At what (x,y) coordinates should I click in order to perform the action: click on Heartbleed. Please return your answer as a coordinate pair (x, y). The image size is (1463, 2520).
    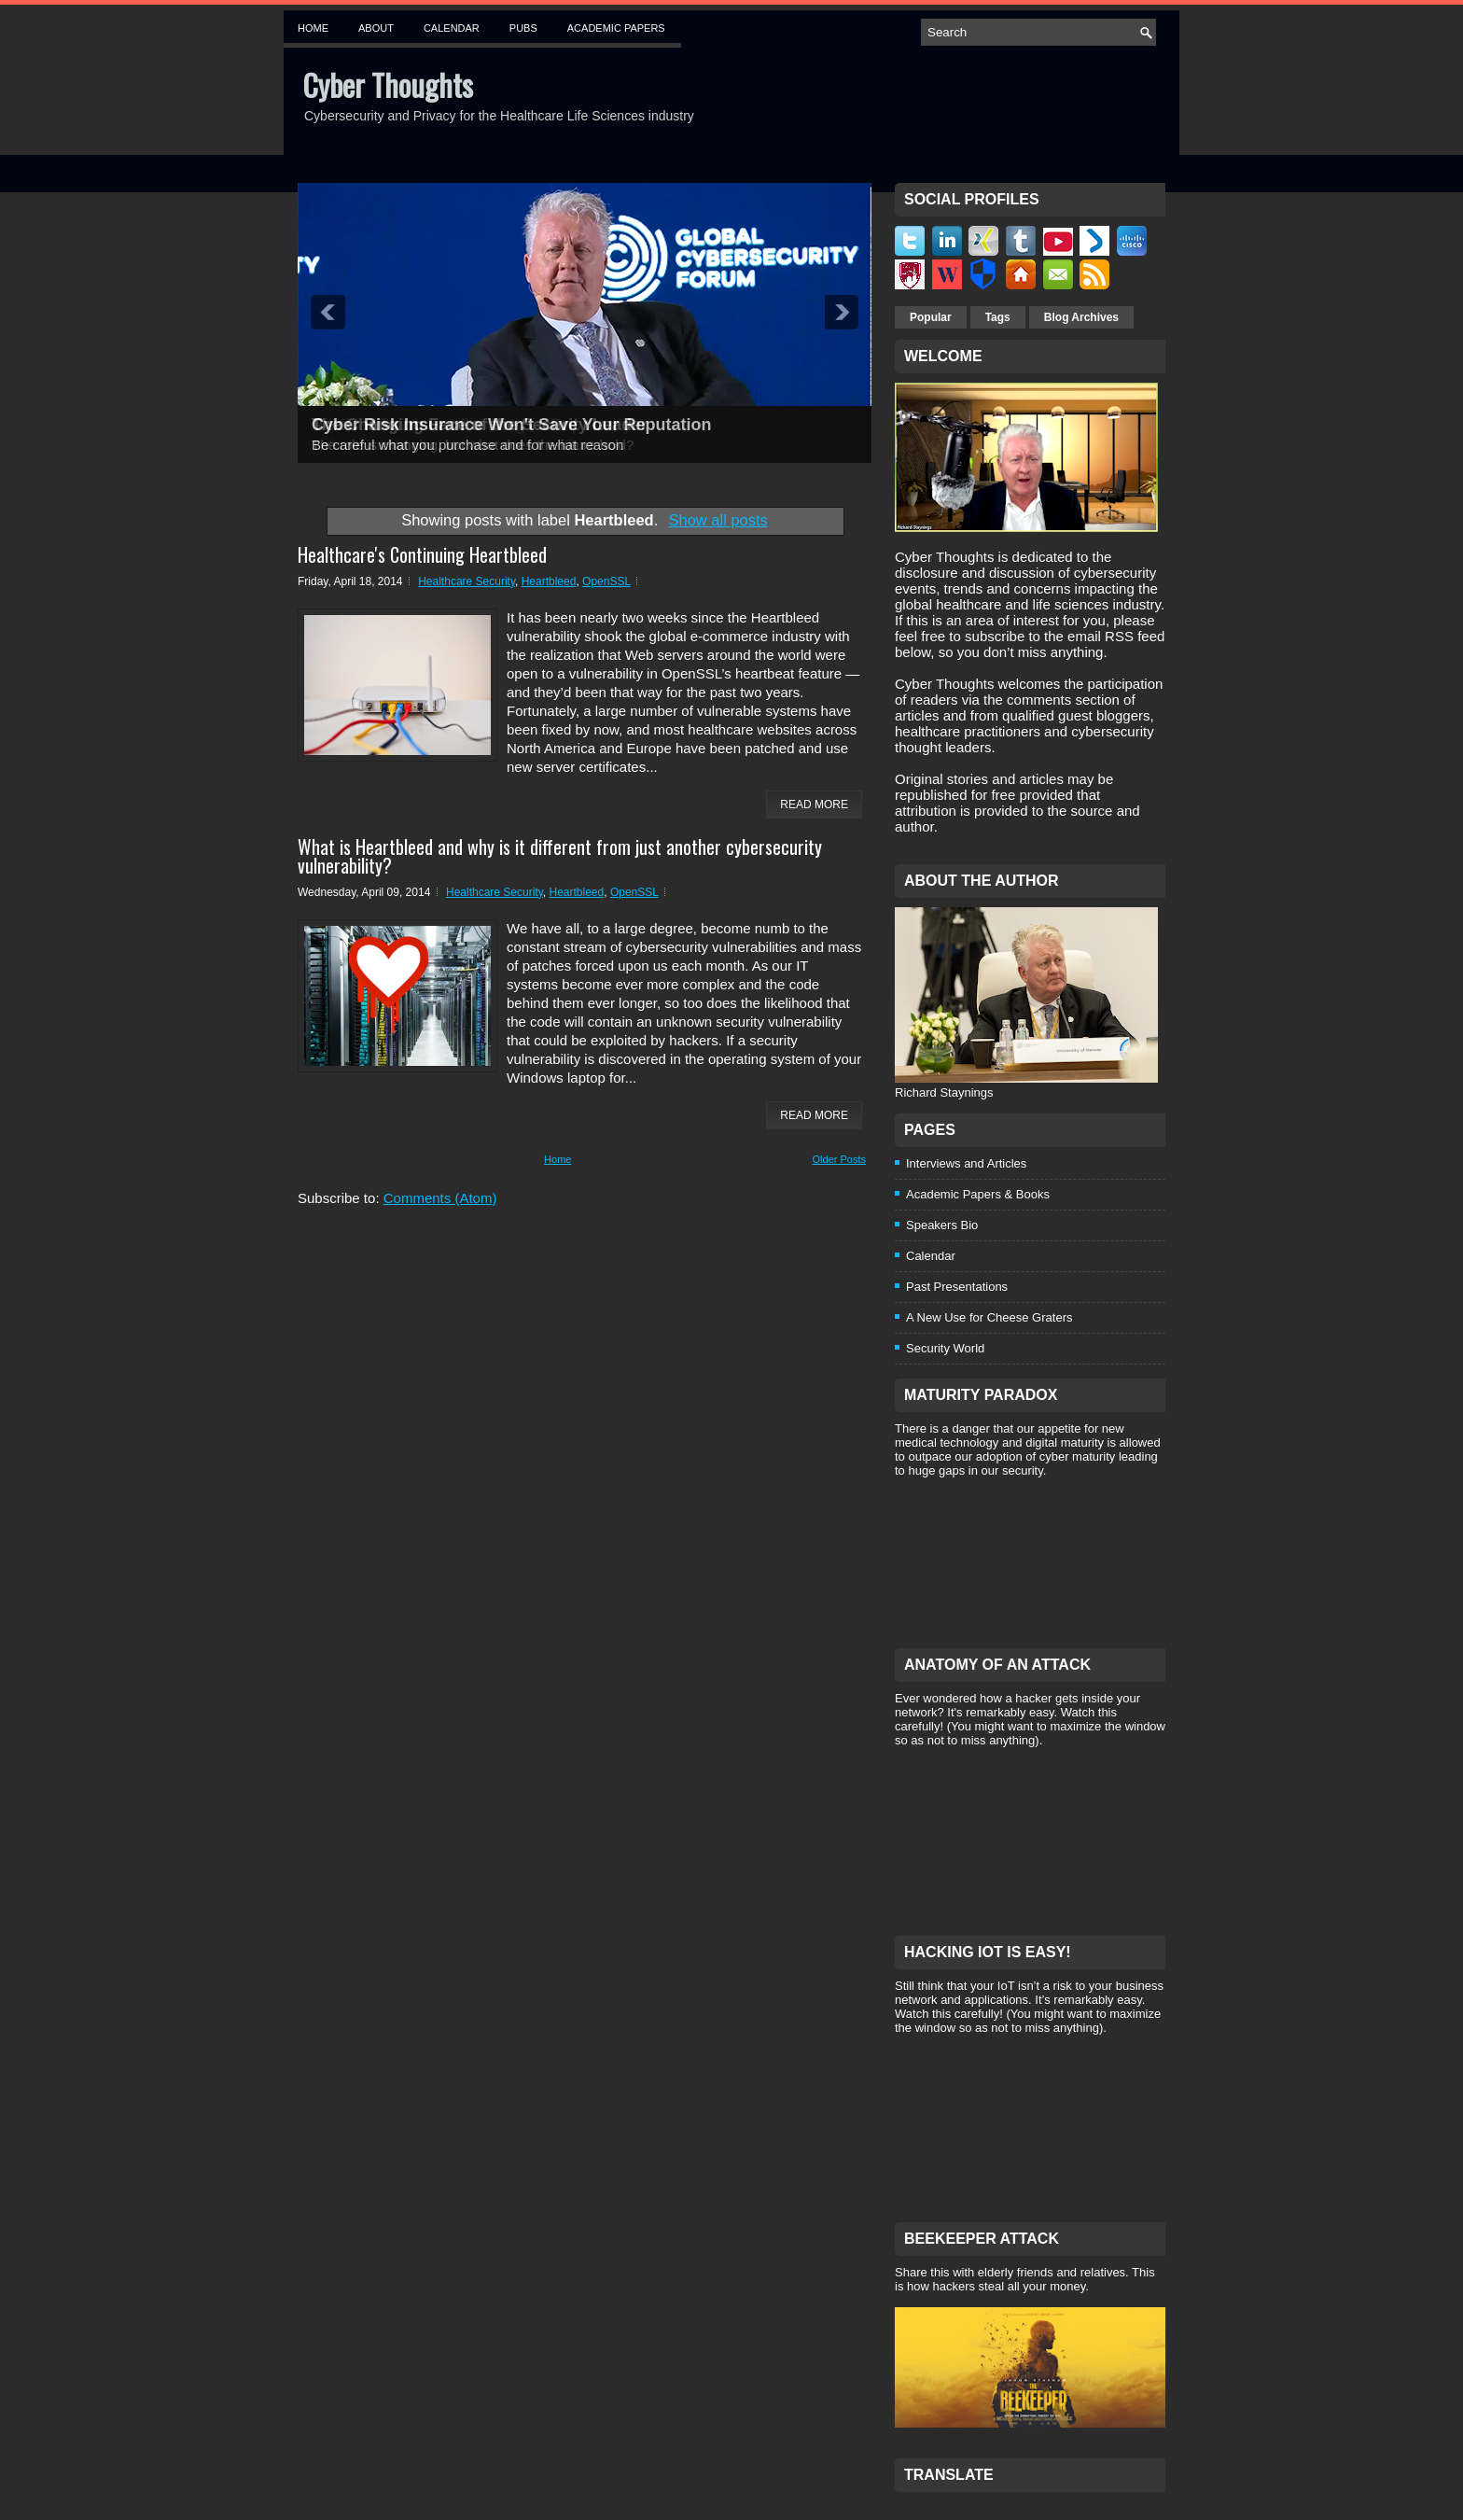
    Looking at the image, I should click on (549, 581).